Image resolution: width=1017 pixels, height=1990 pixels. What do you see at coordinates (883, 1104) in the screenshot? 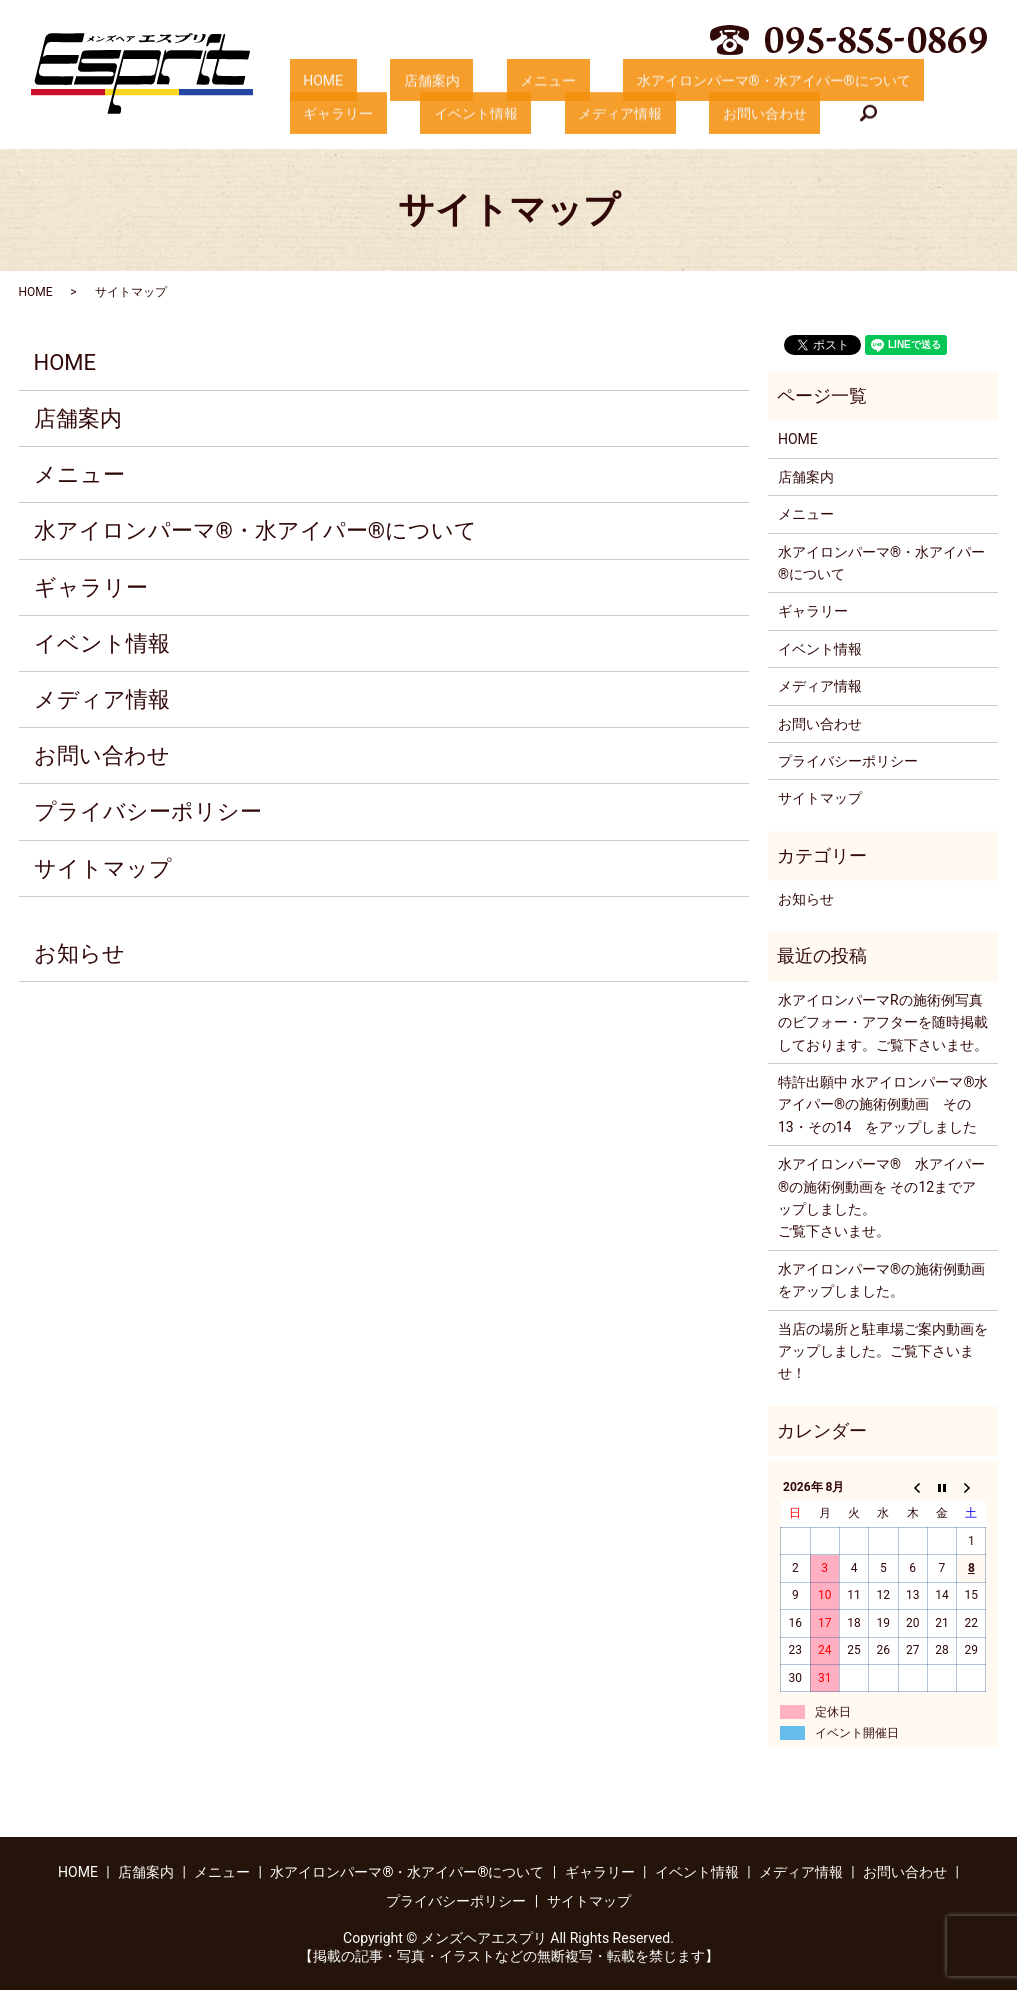
I see `特許出願中 水アイロンパーマ®️水アイパー®️の施術例動画 その13・その14 をアップしました` at bounding box center [883, 1104].